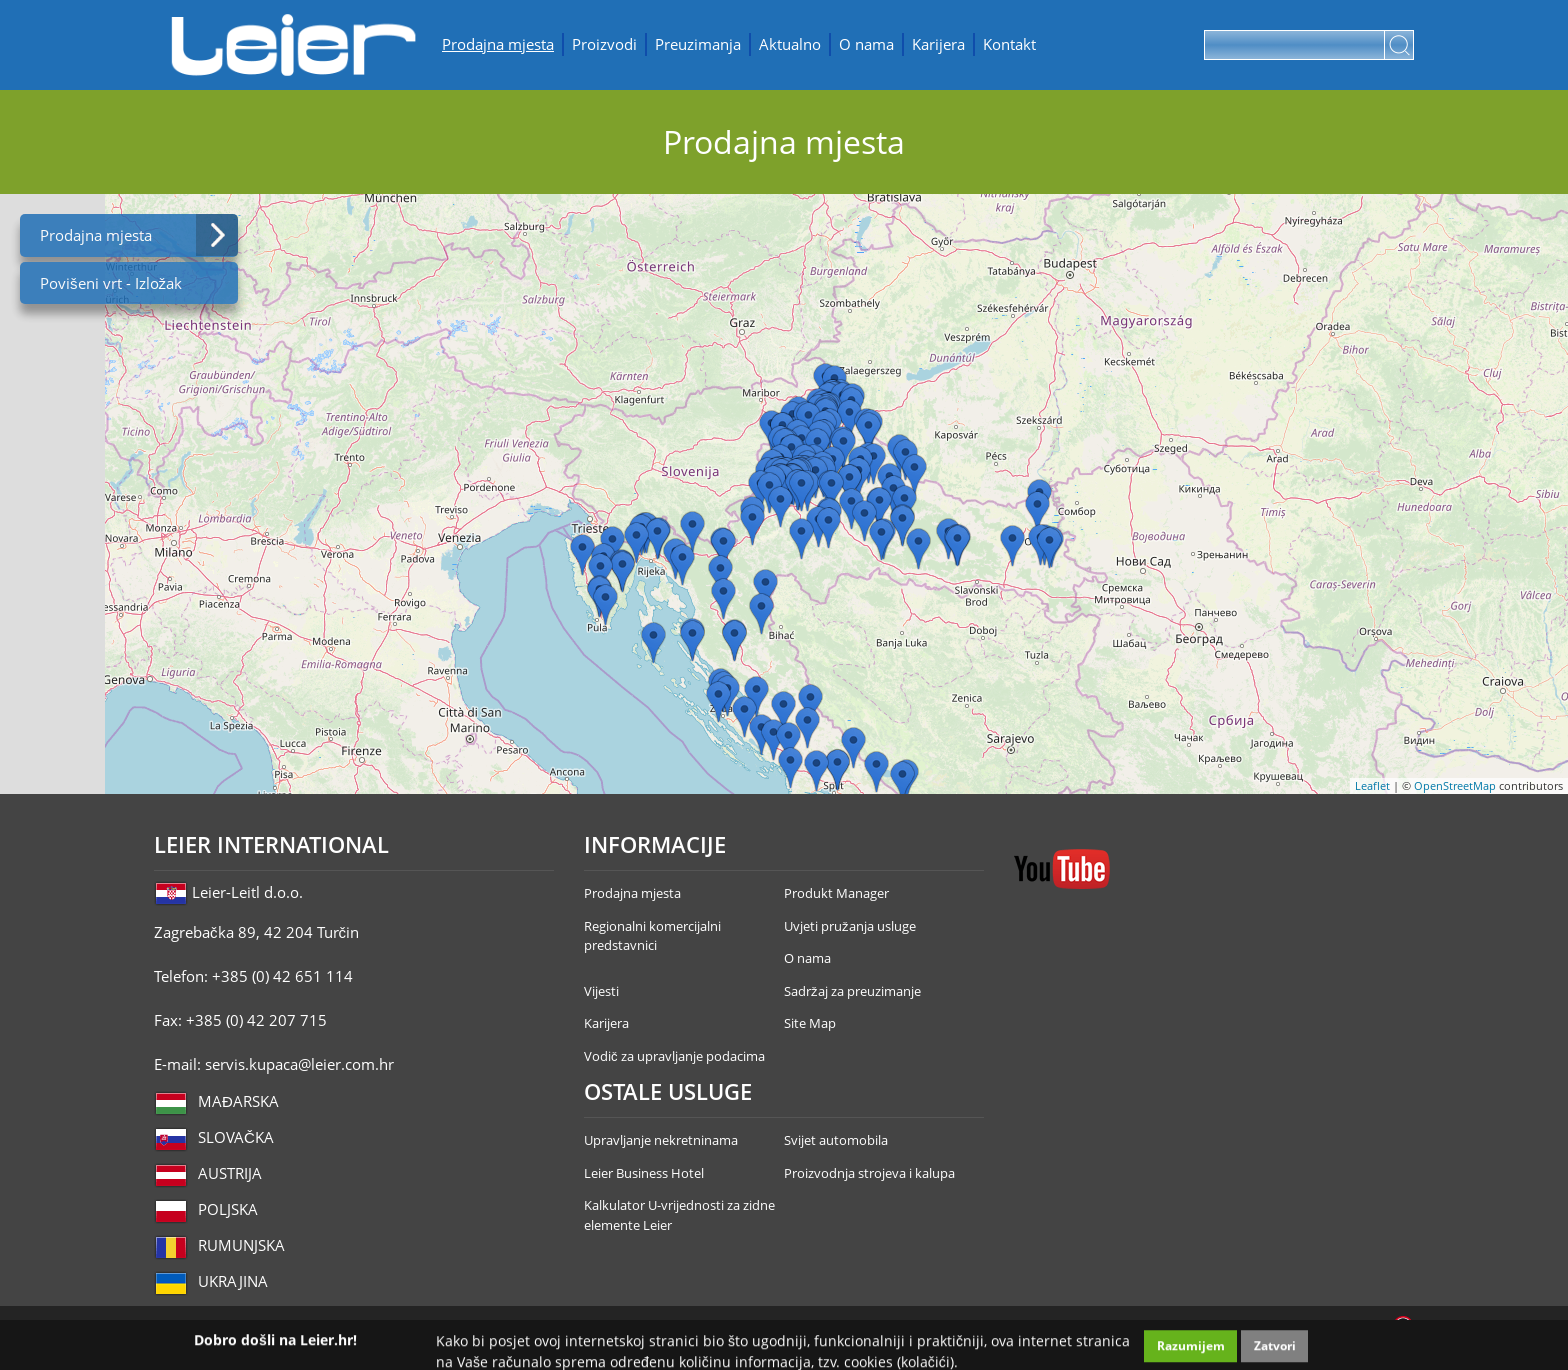  What do you see at coordinates (869, 1173) in the screenshot?
I see `Proizvodnja strojeva i kalupa` at bounding box center [869, 1173].